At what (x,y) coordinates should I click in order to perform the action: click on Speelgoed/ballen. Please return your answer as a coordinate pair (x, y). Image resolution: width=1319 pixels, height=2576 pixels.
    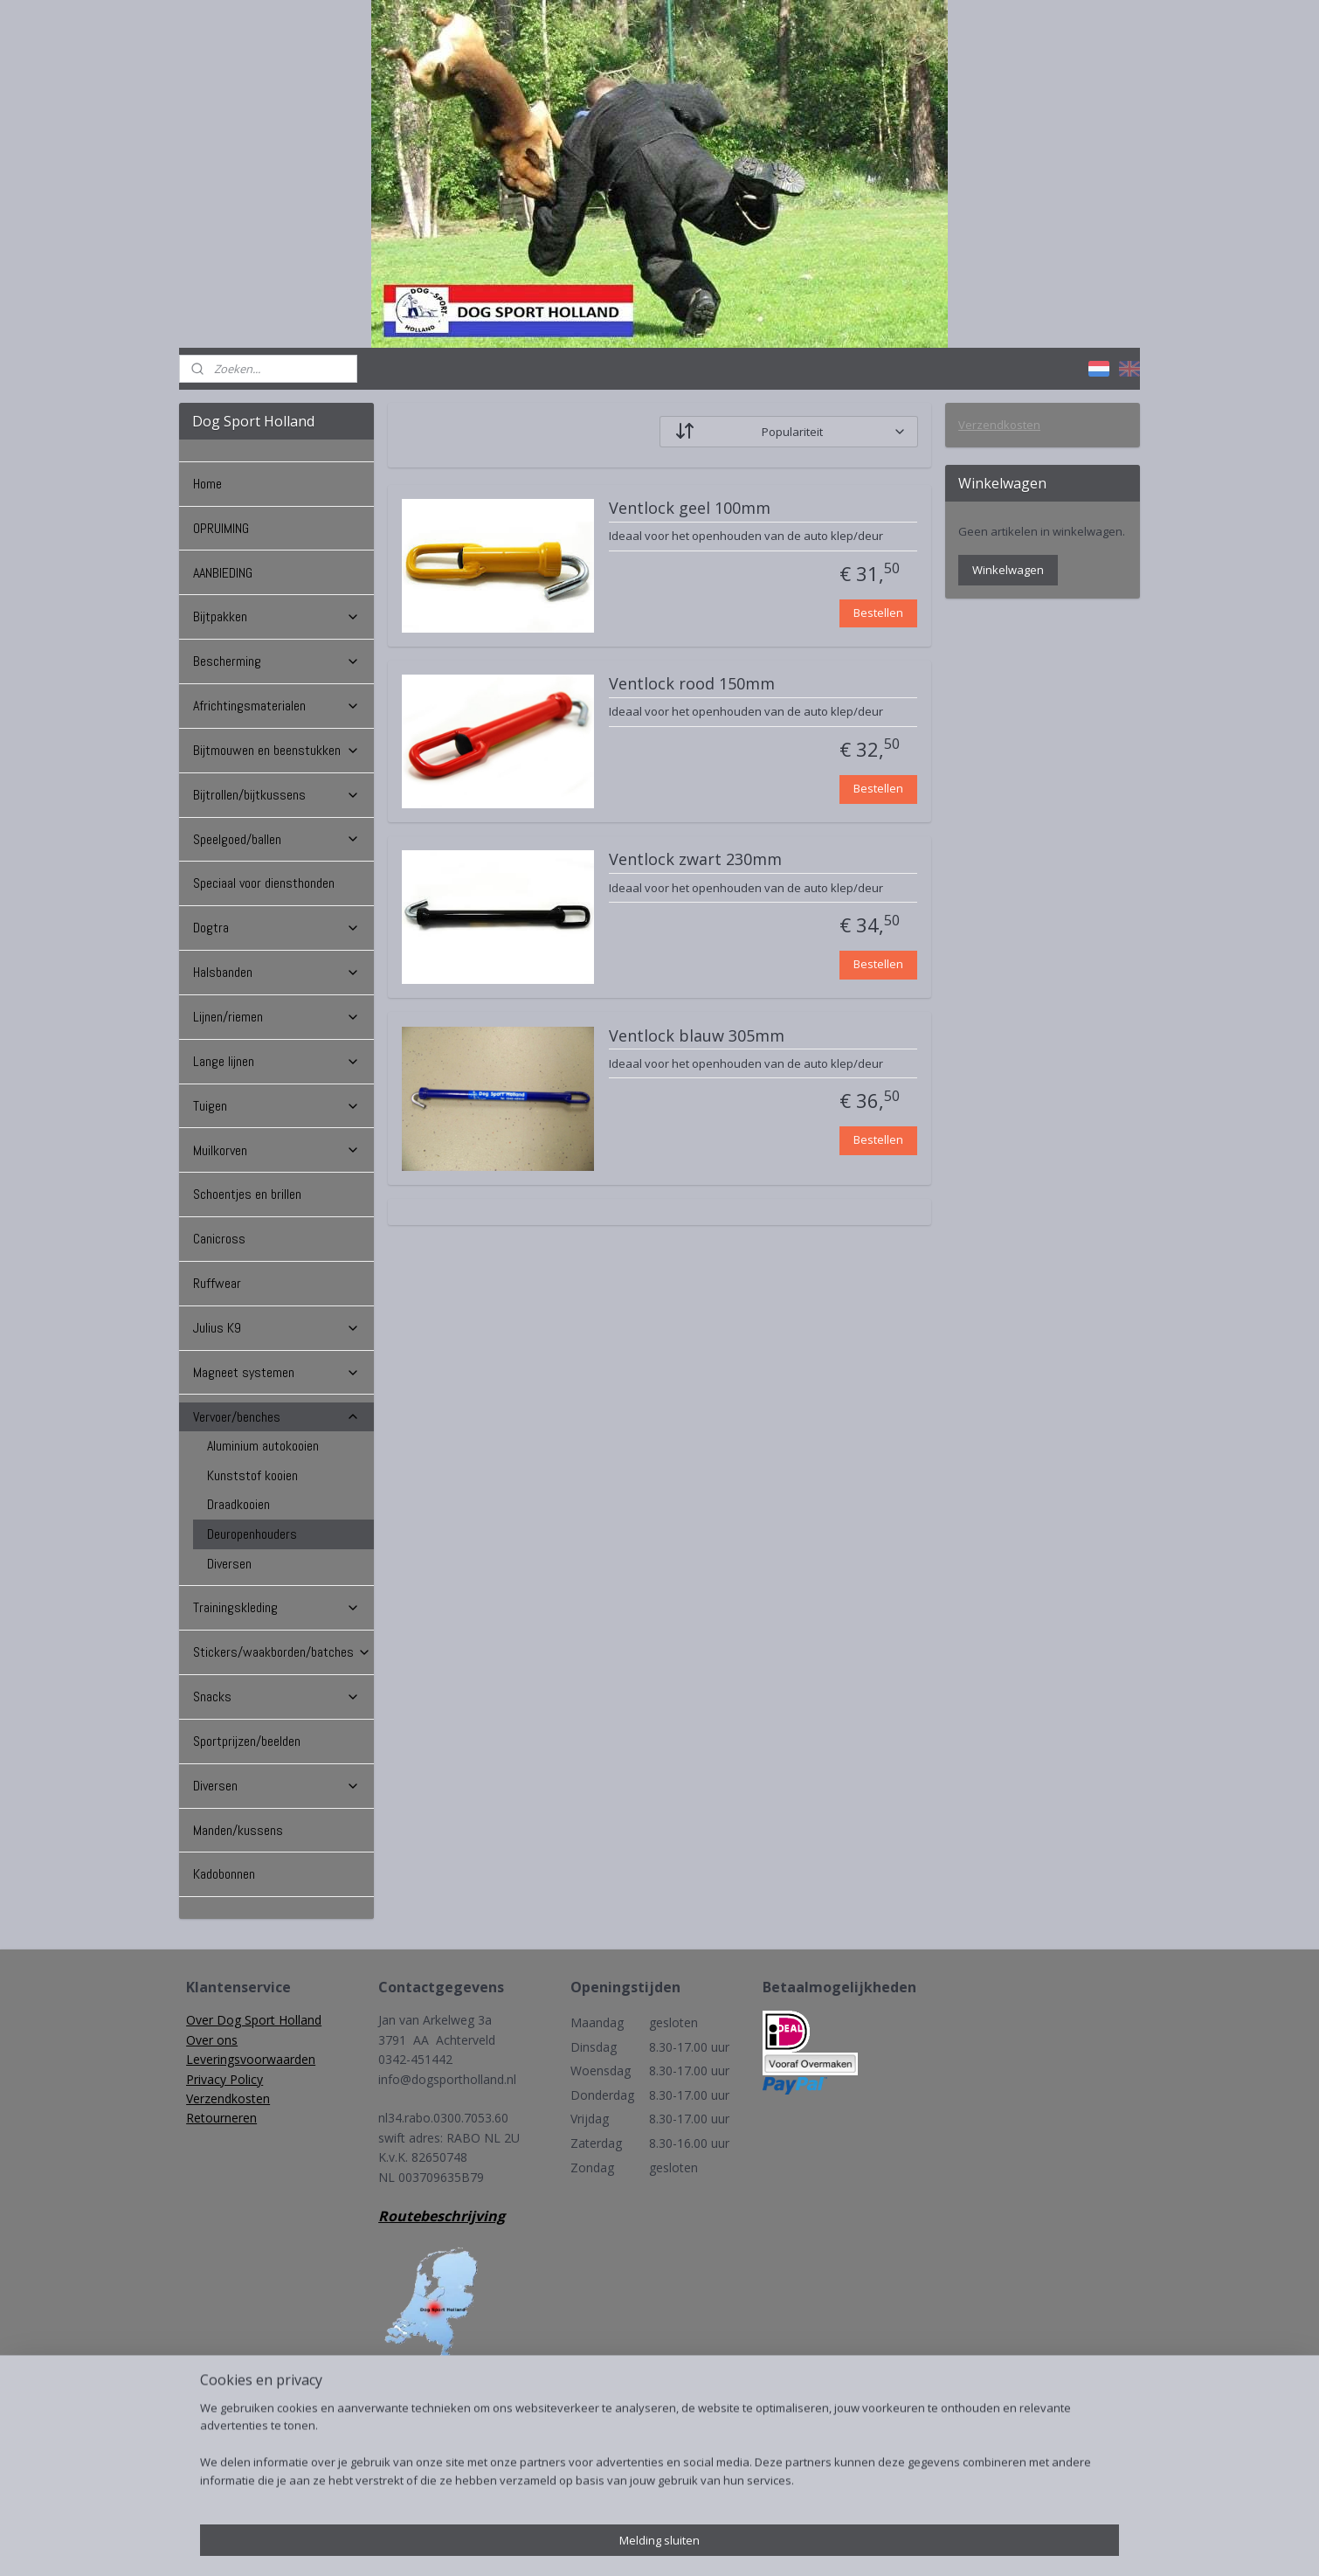
    Looking at the image, I should click on (276, 839).